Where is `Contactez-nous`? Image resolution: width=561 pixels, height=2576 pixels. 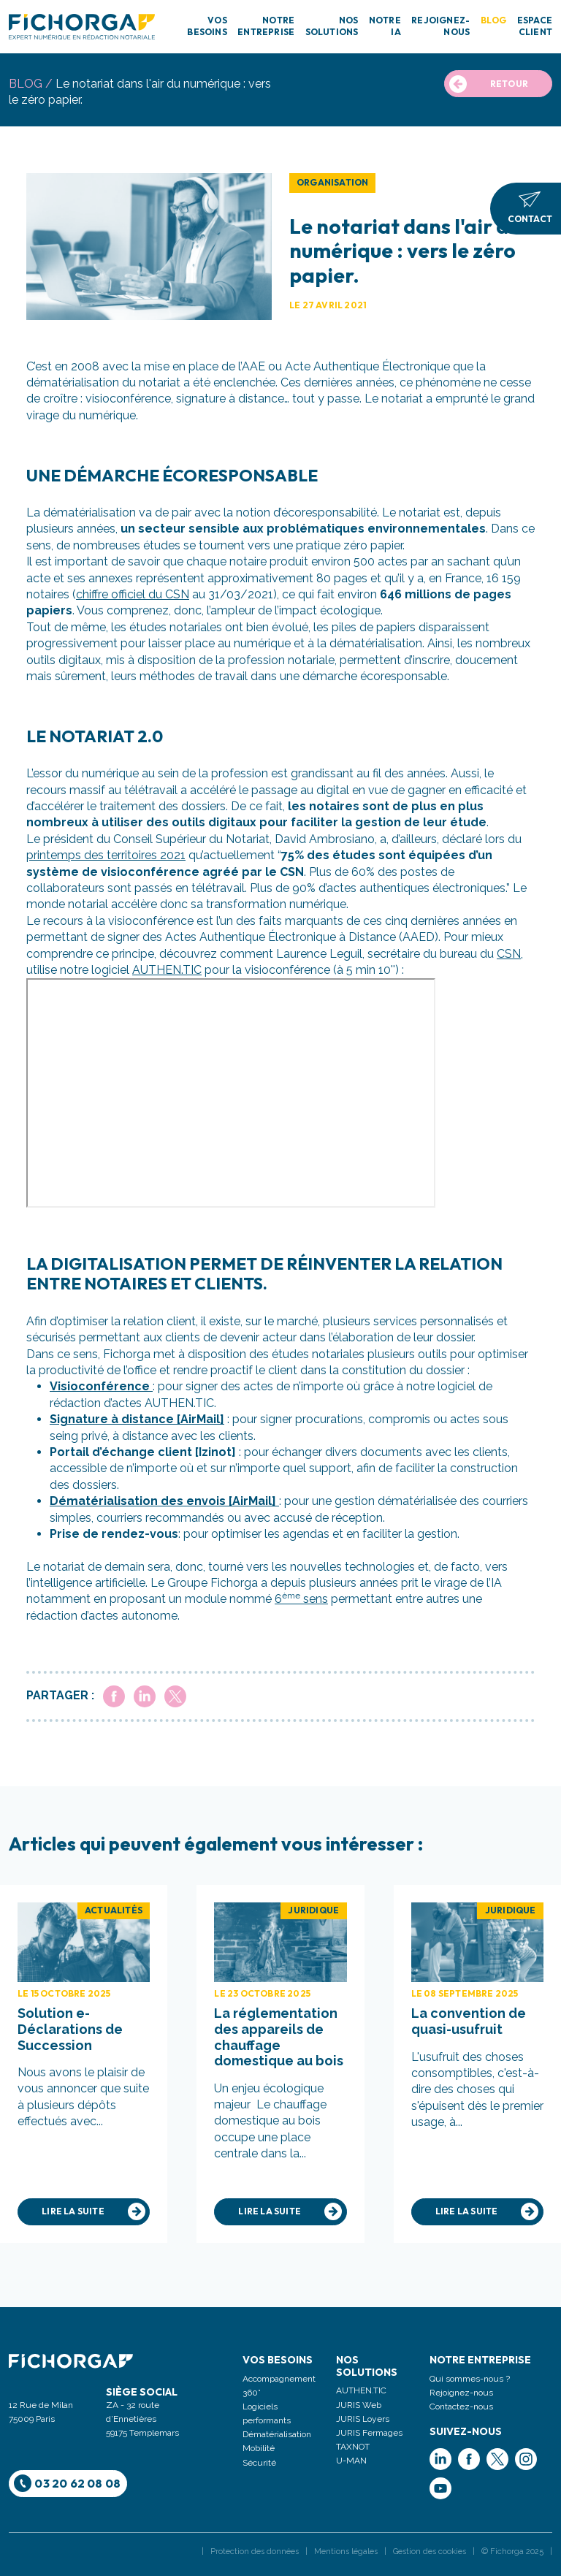
Contactez-nous is located at coordinates (461, 2406).